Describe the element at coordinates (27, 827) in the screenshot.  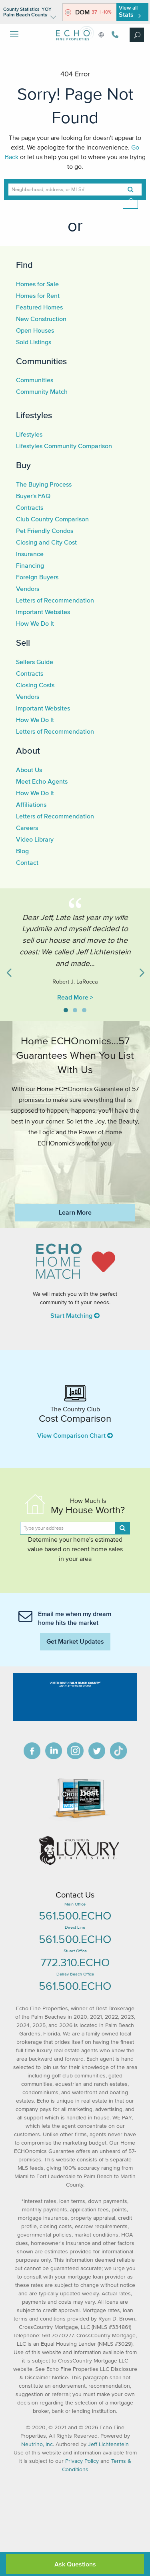
I see `Careers` at that location.